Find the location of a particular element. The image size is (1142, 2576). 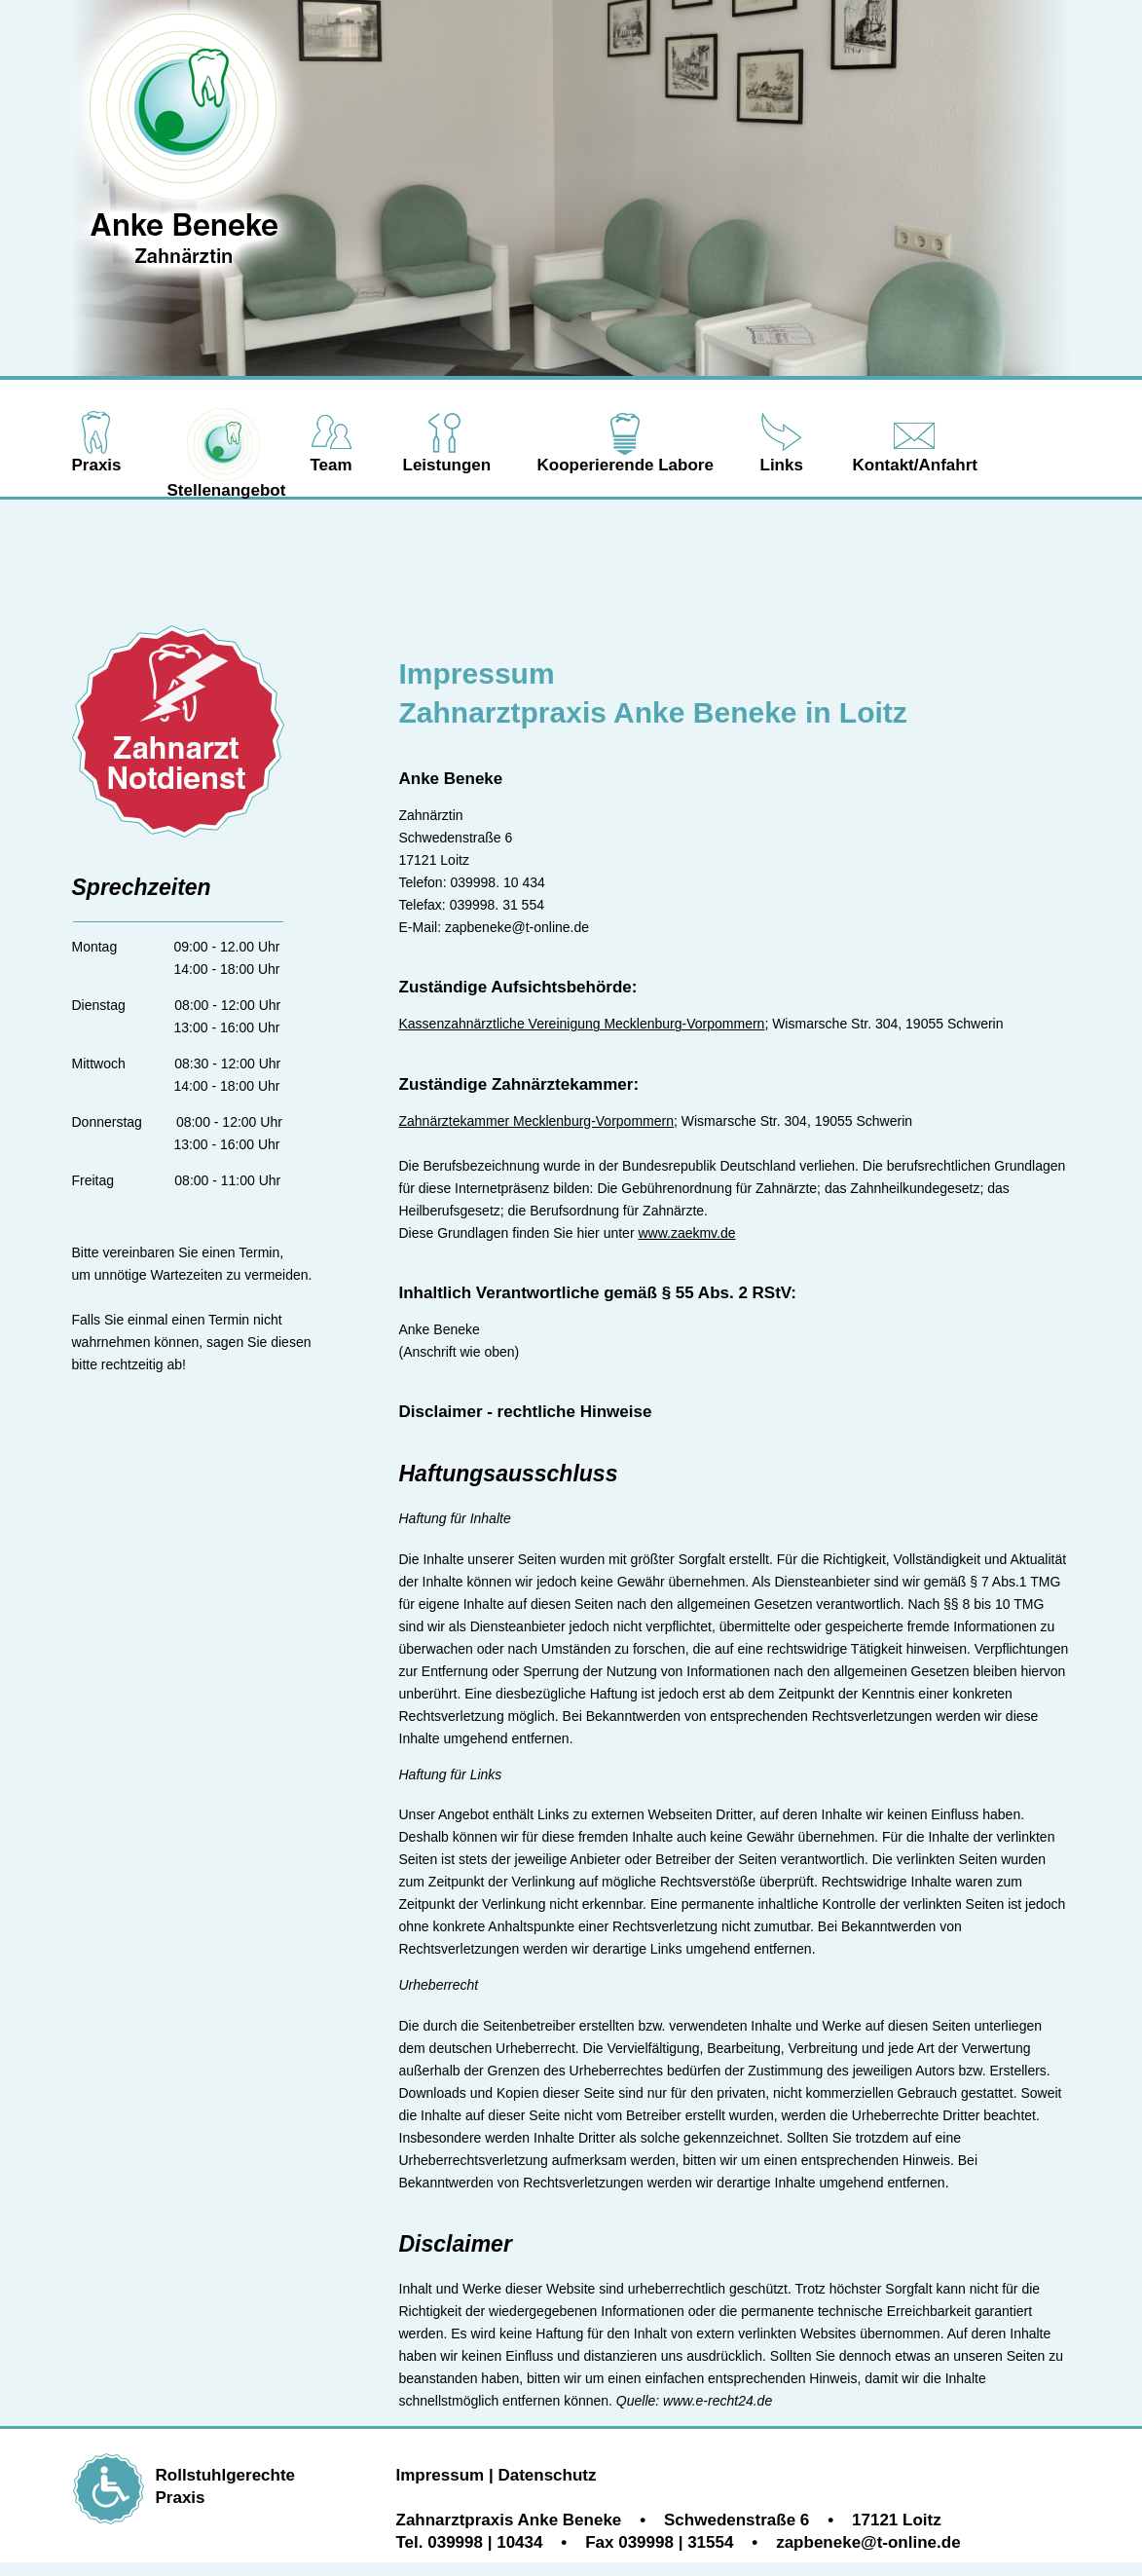

Datenschutz is located at coordinates (546, 2475).